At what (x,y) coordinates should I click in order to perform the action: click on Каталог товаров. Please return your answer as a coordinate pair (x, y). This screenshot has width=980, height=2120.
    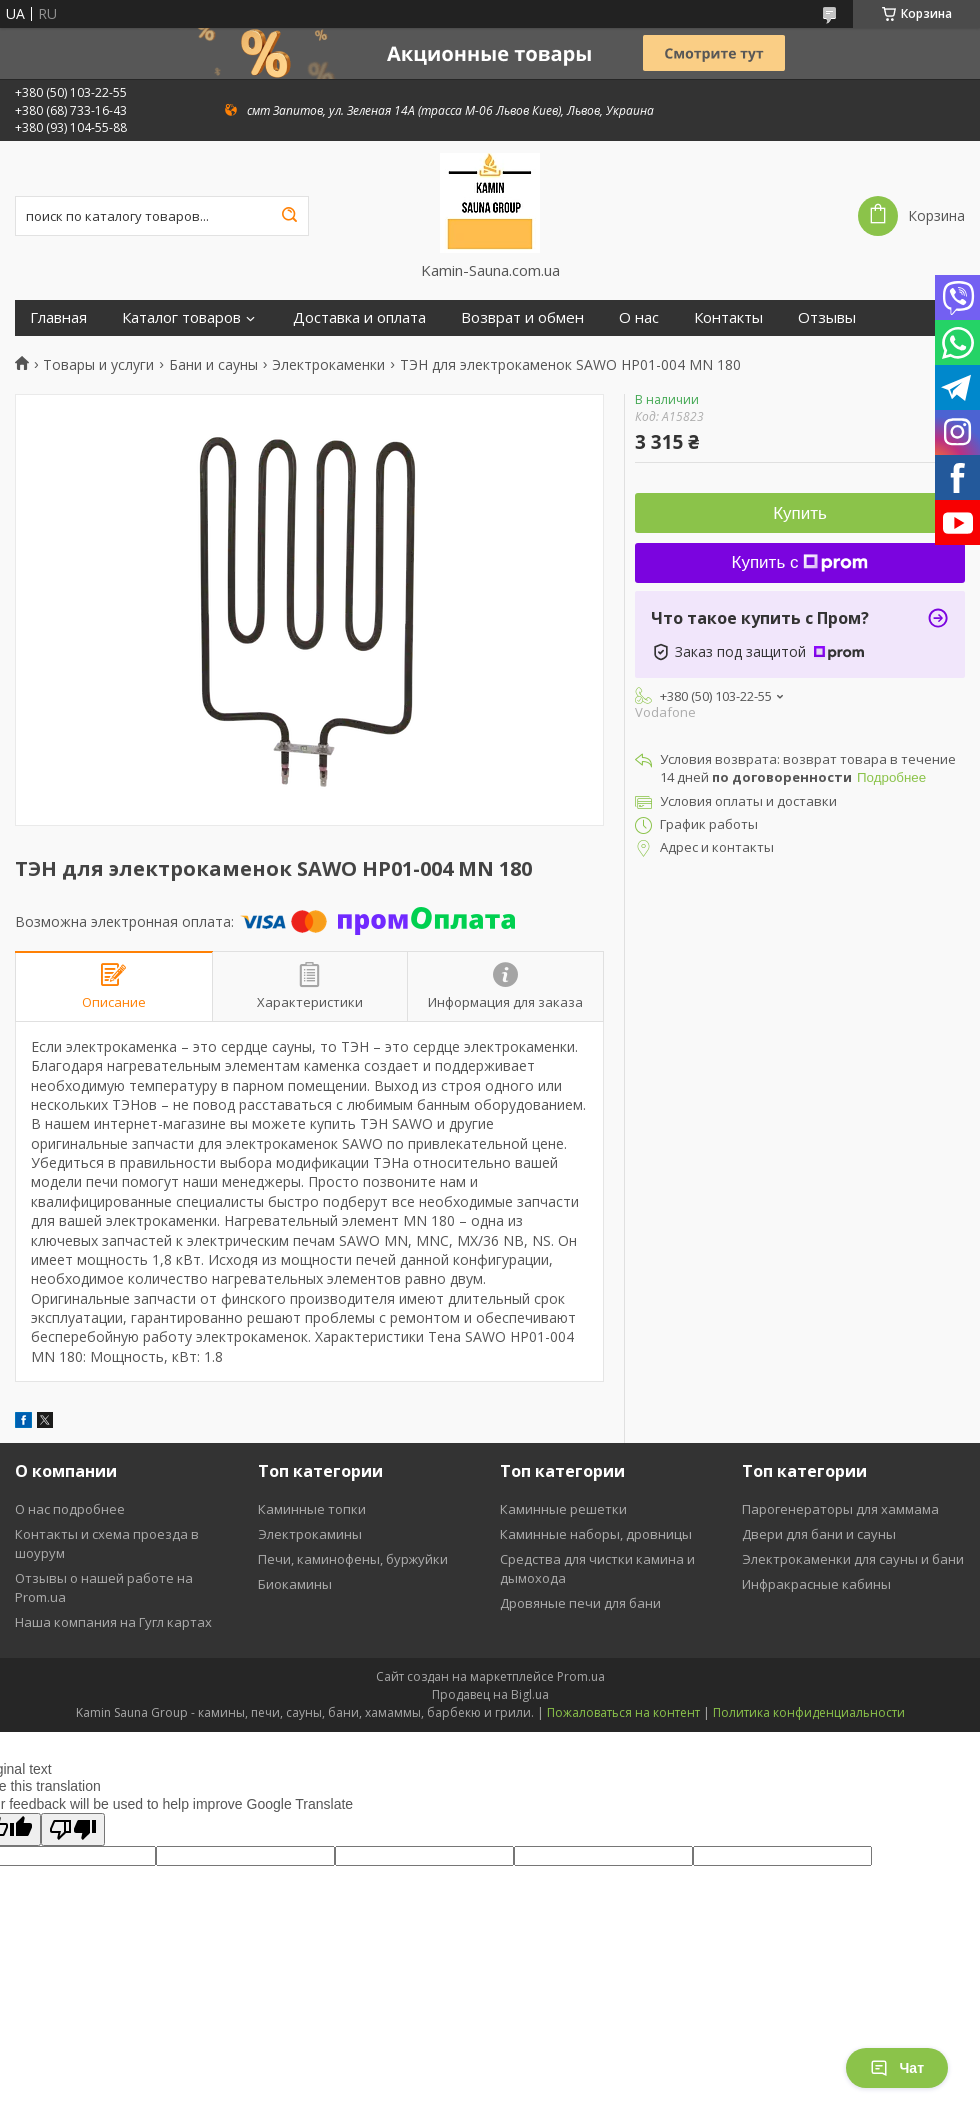
    Looking at the image, I should click on (181, 317).